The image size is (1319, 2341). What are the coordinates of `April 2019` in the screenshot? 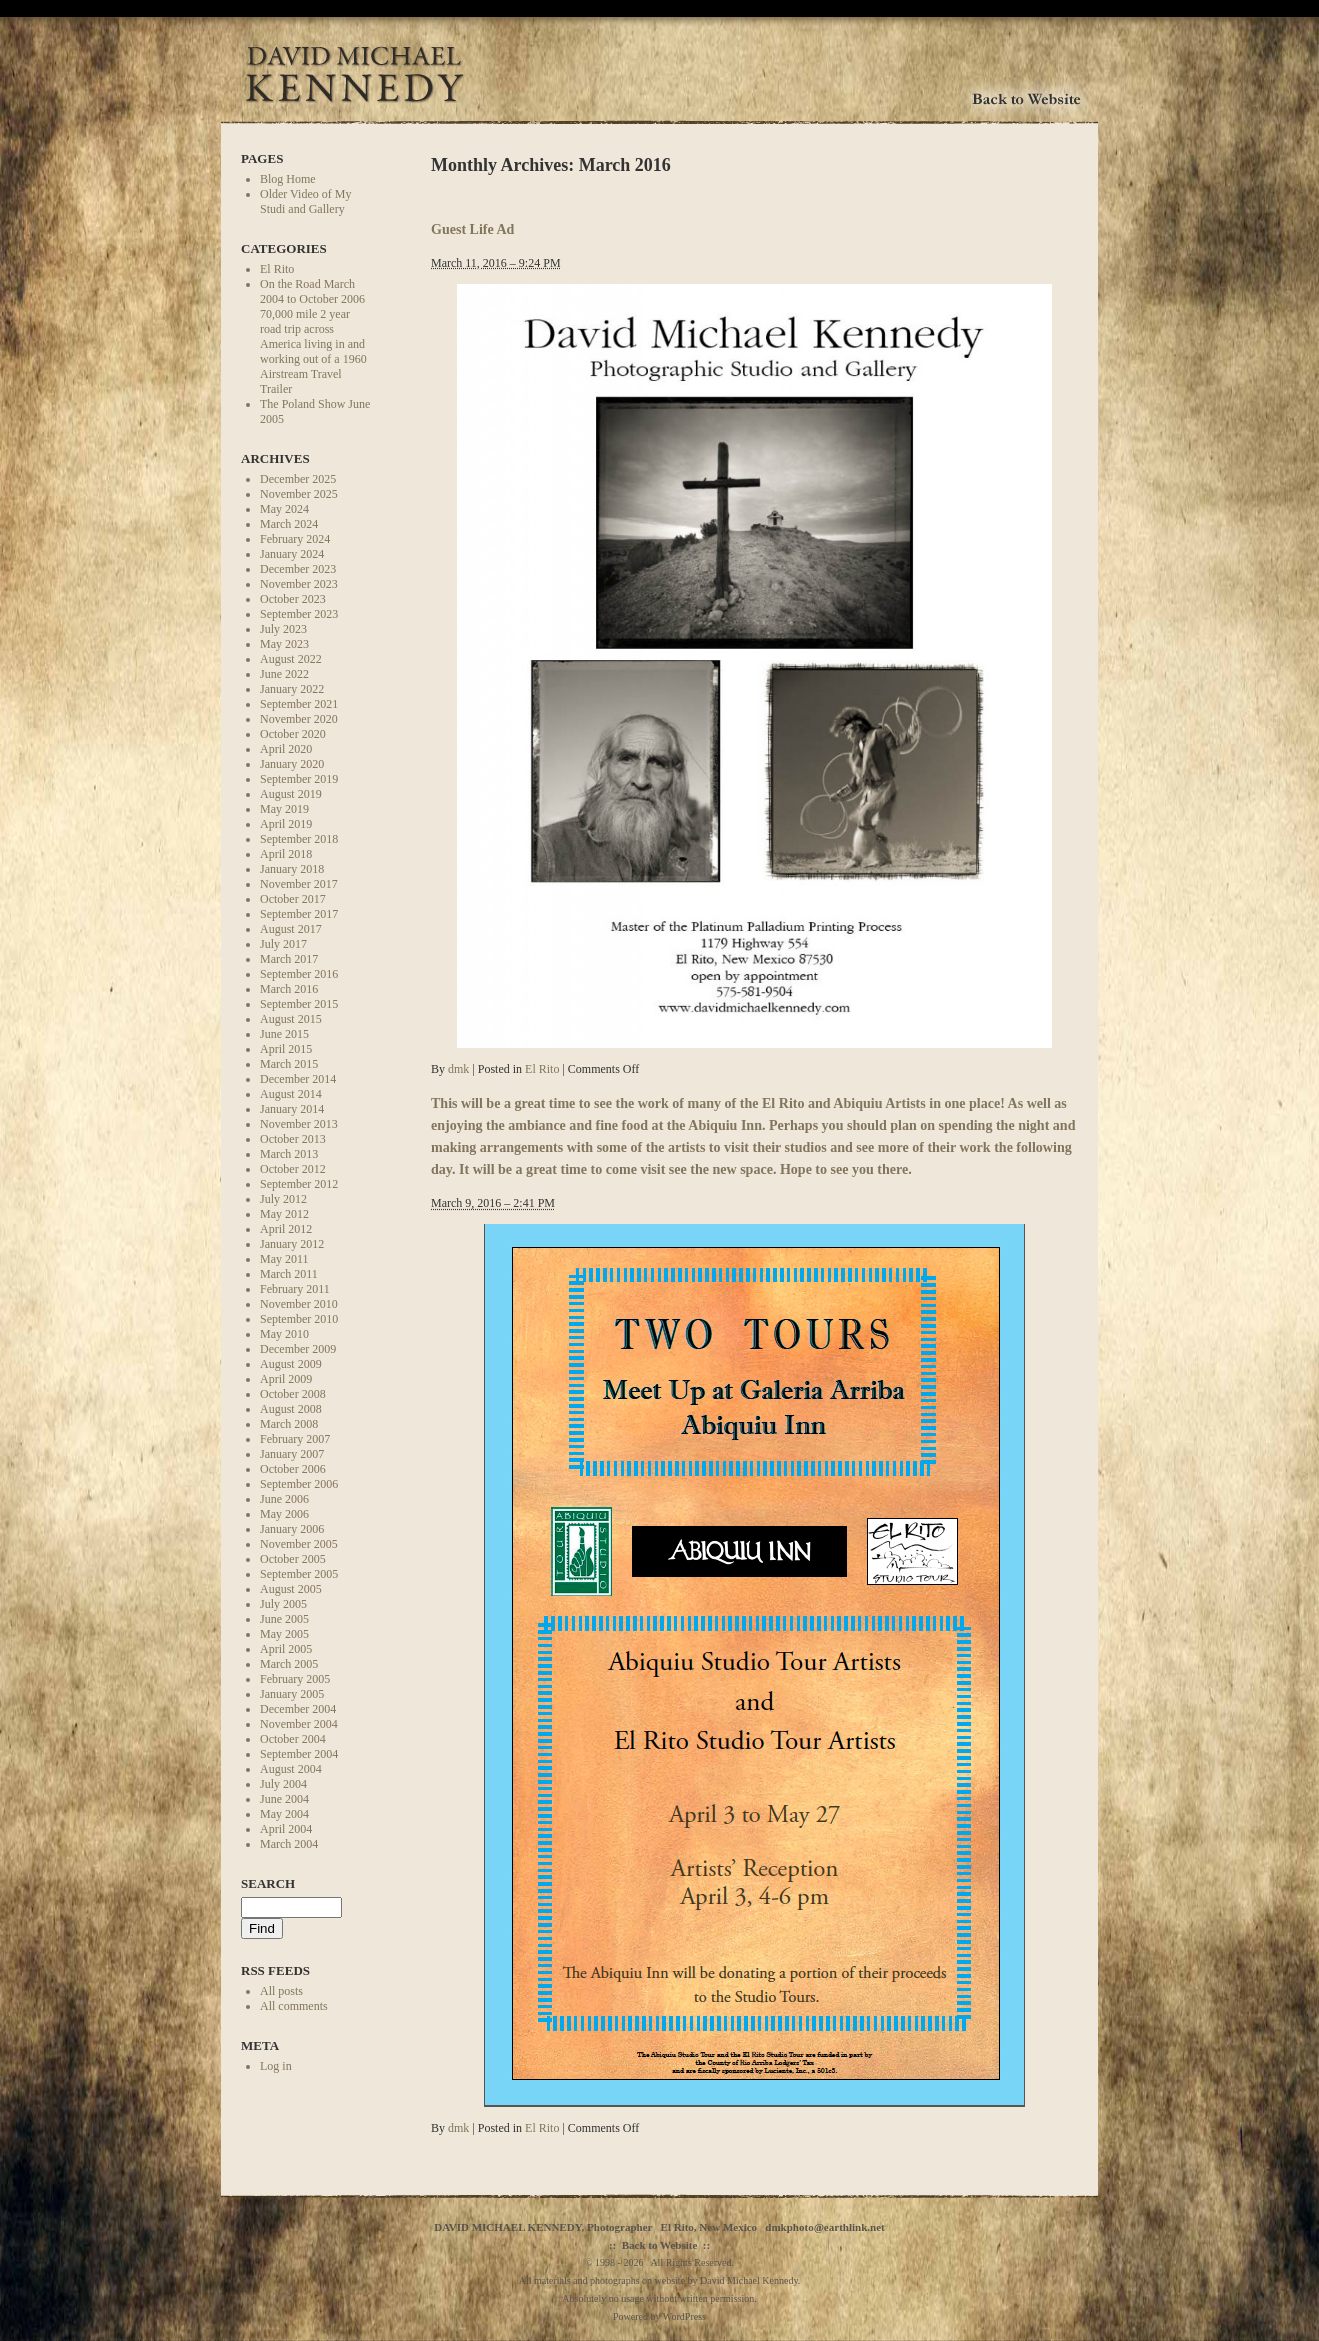 It's located at (286, 824).